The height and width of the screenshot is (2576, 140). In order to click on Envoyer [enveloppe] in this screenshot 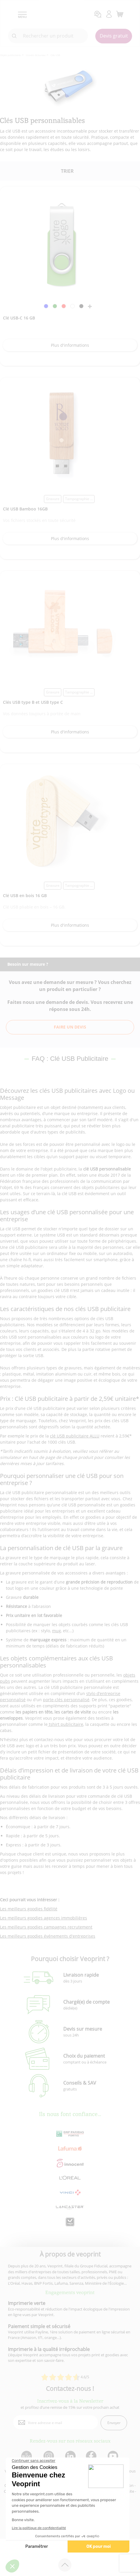, I will do `click(114, 2422)`.